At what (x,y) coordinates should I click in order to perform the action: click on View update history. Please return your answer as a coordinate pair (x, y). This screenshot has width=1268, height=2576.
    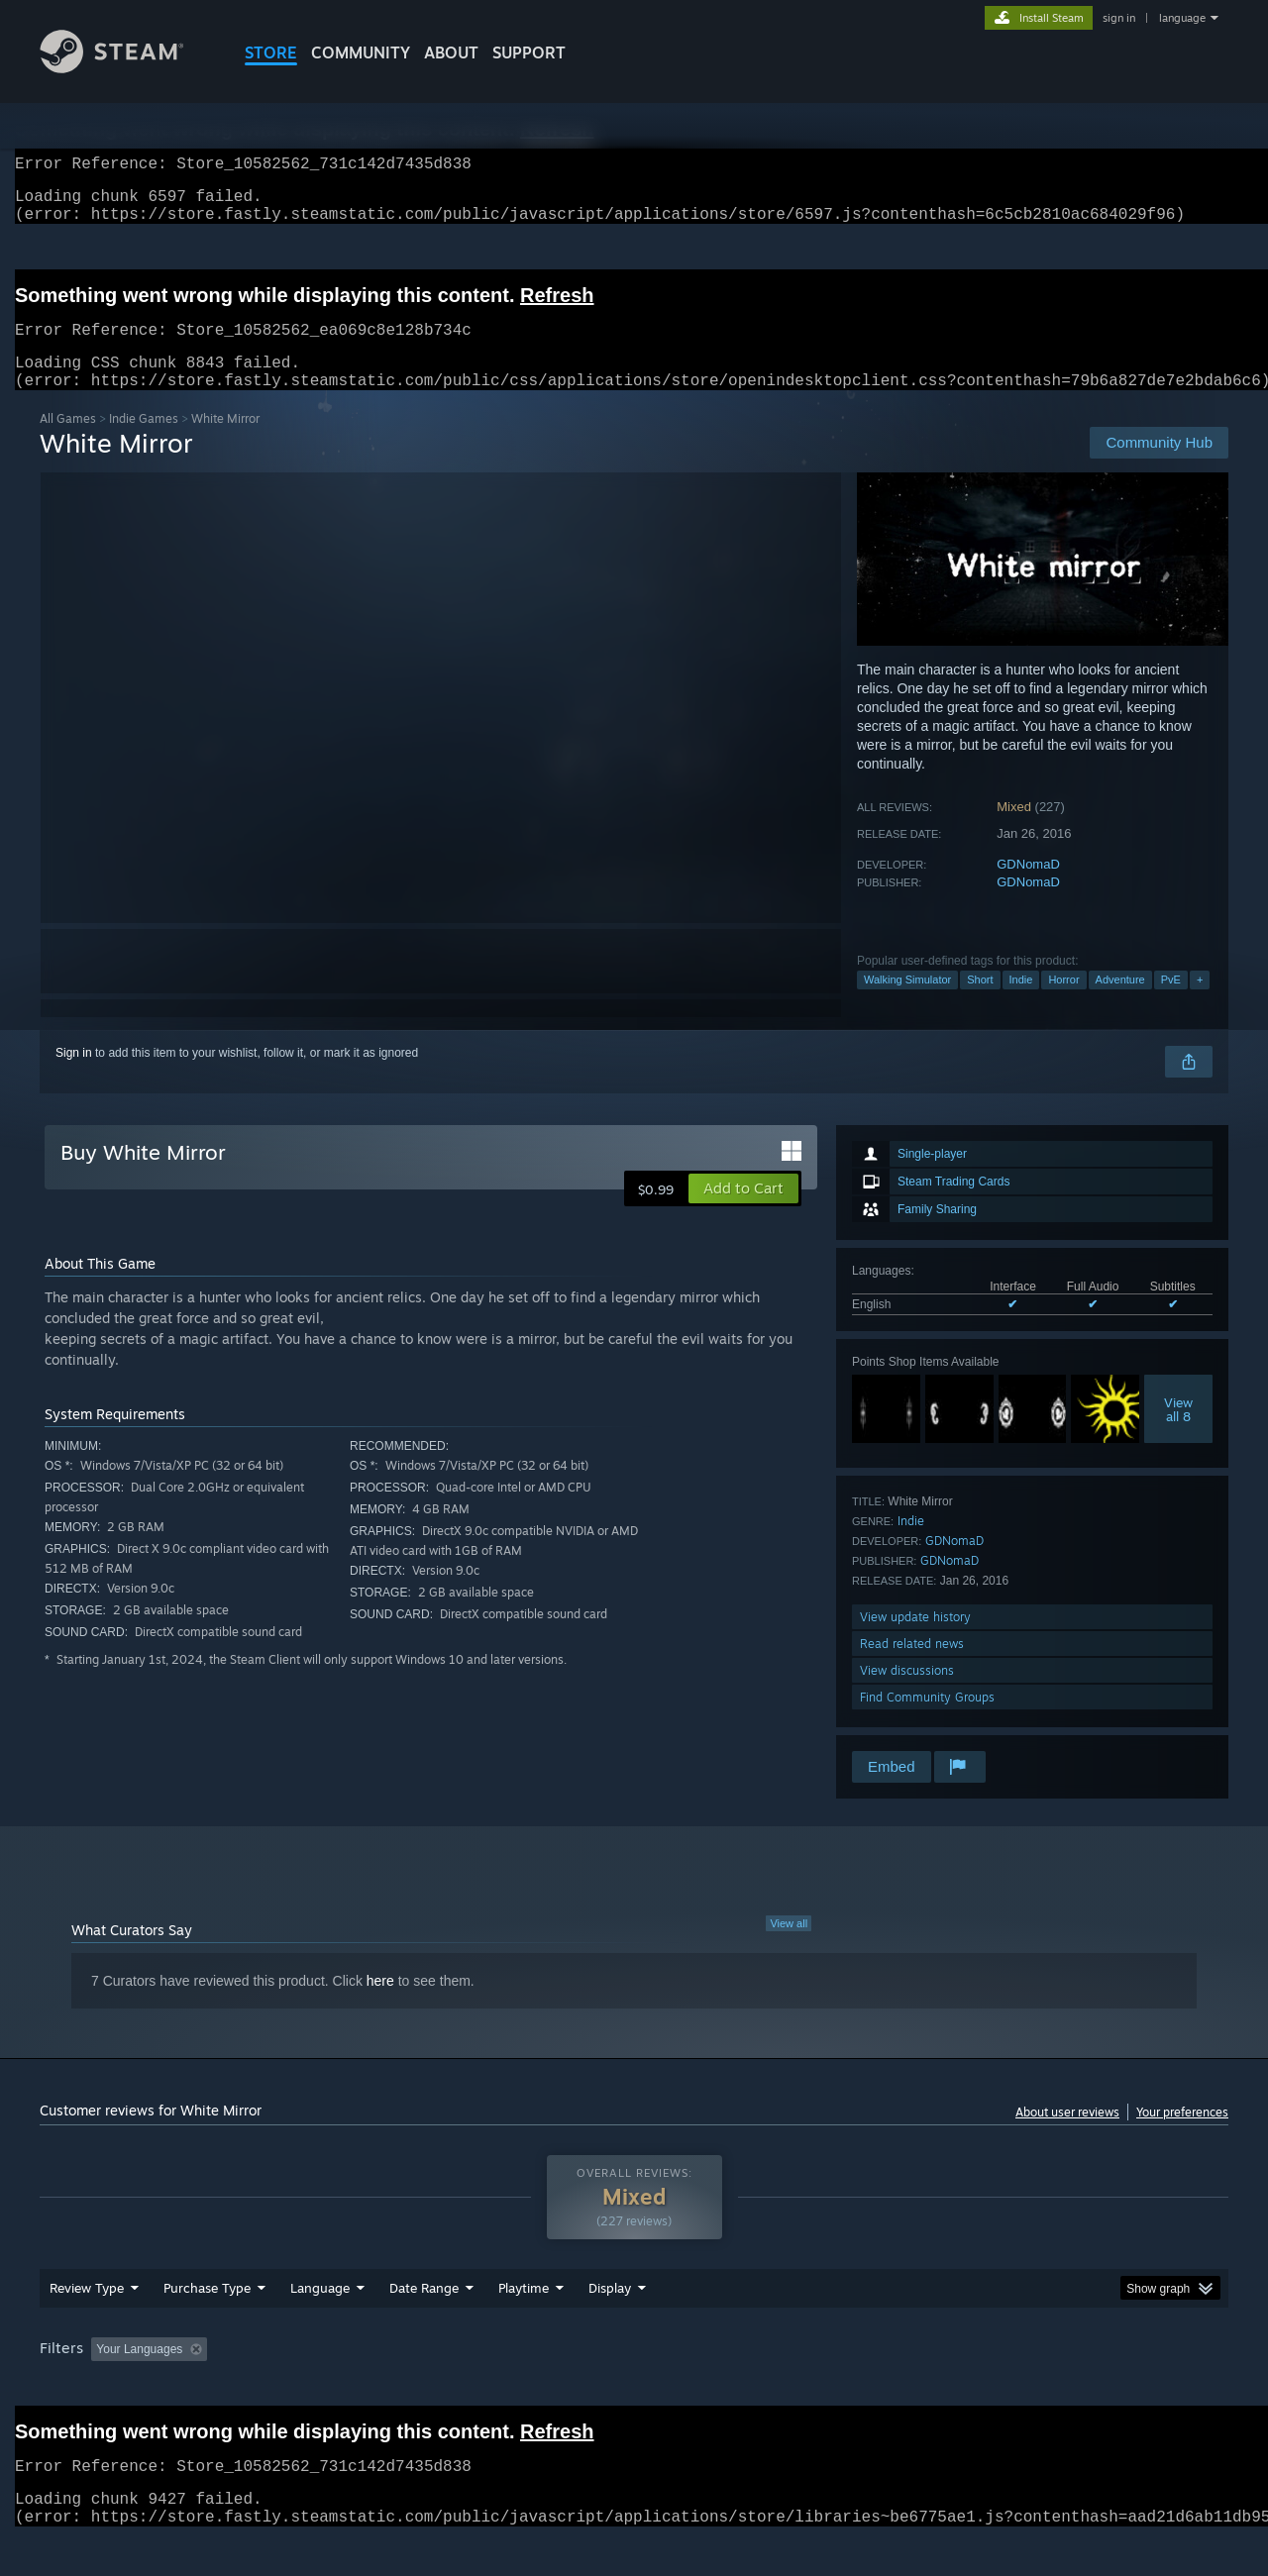
    Looking at the image, I should click on (915, 1640).